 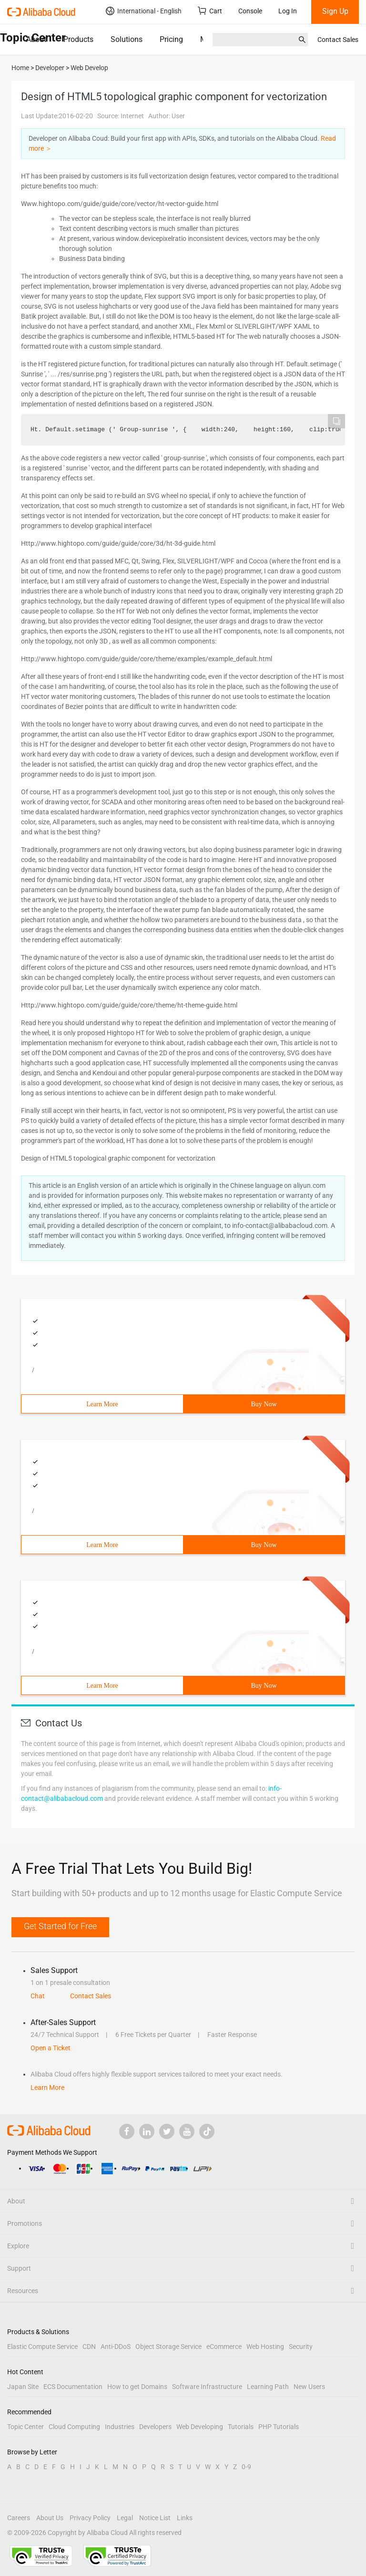 What do you see at coordinates (116, 2346) in the screenshot?
I see `Anti-DDoS` at bounding box center [116, 2346].